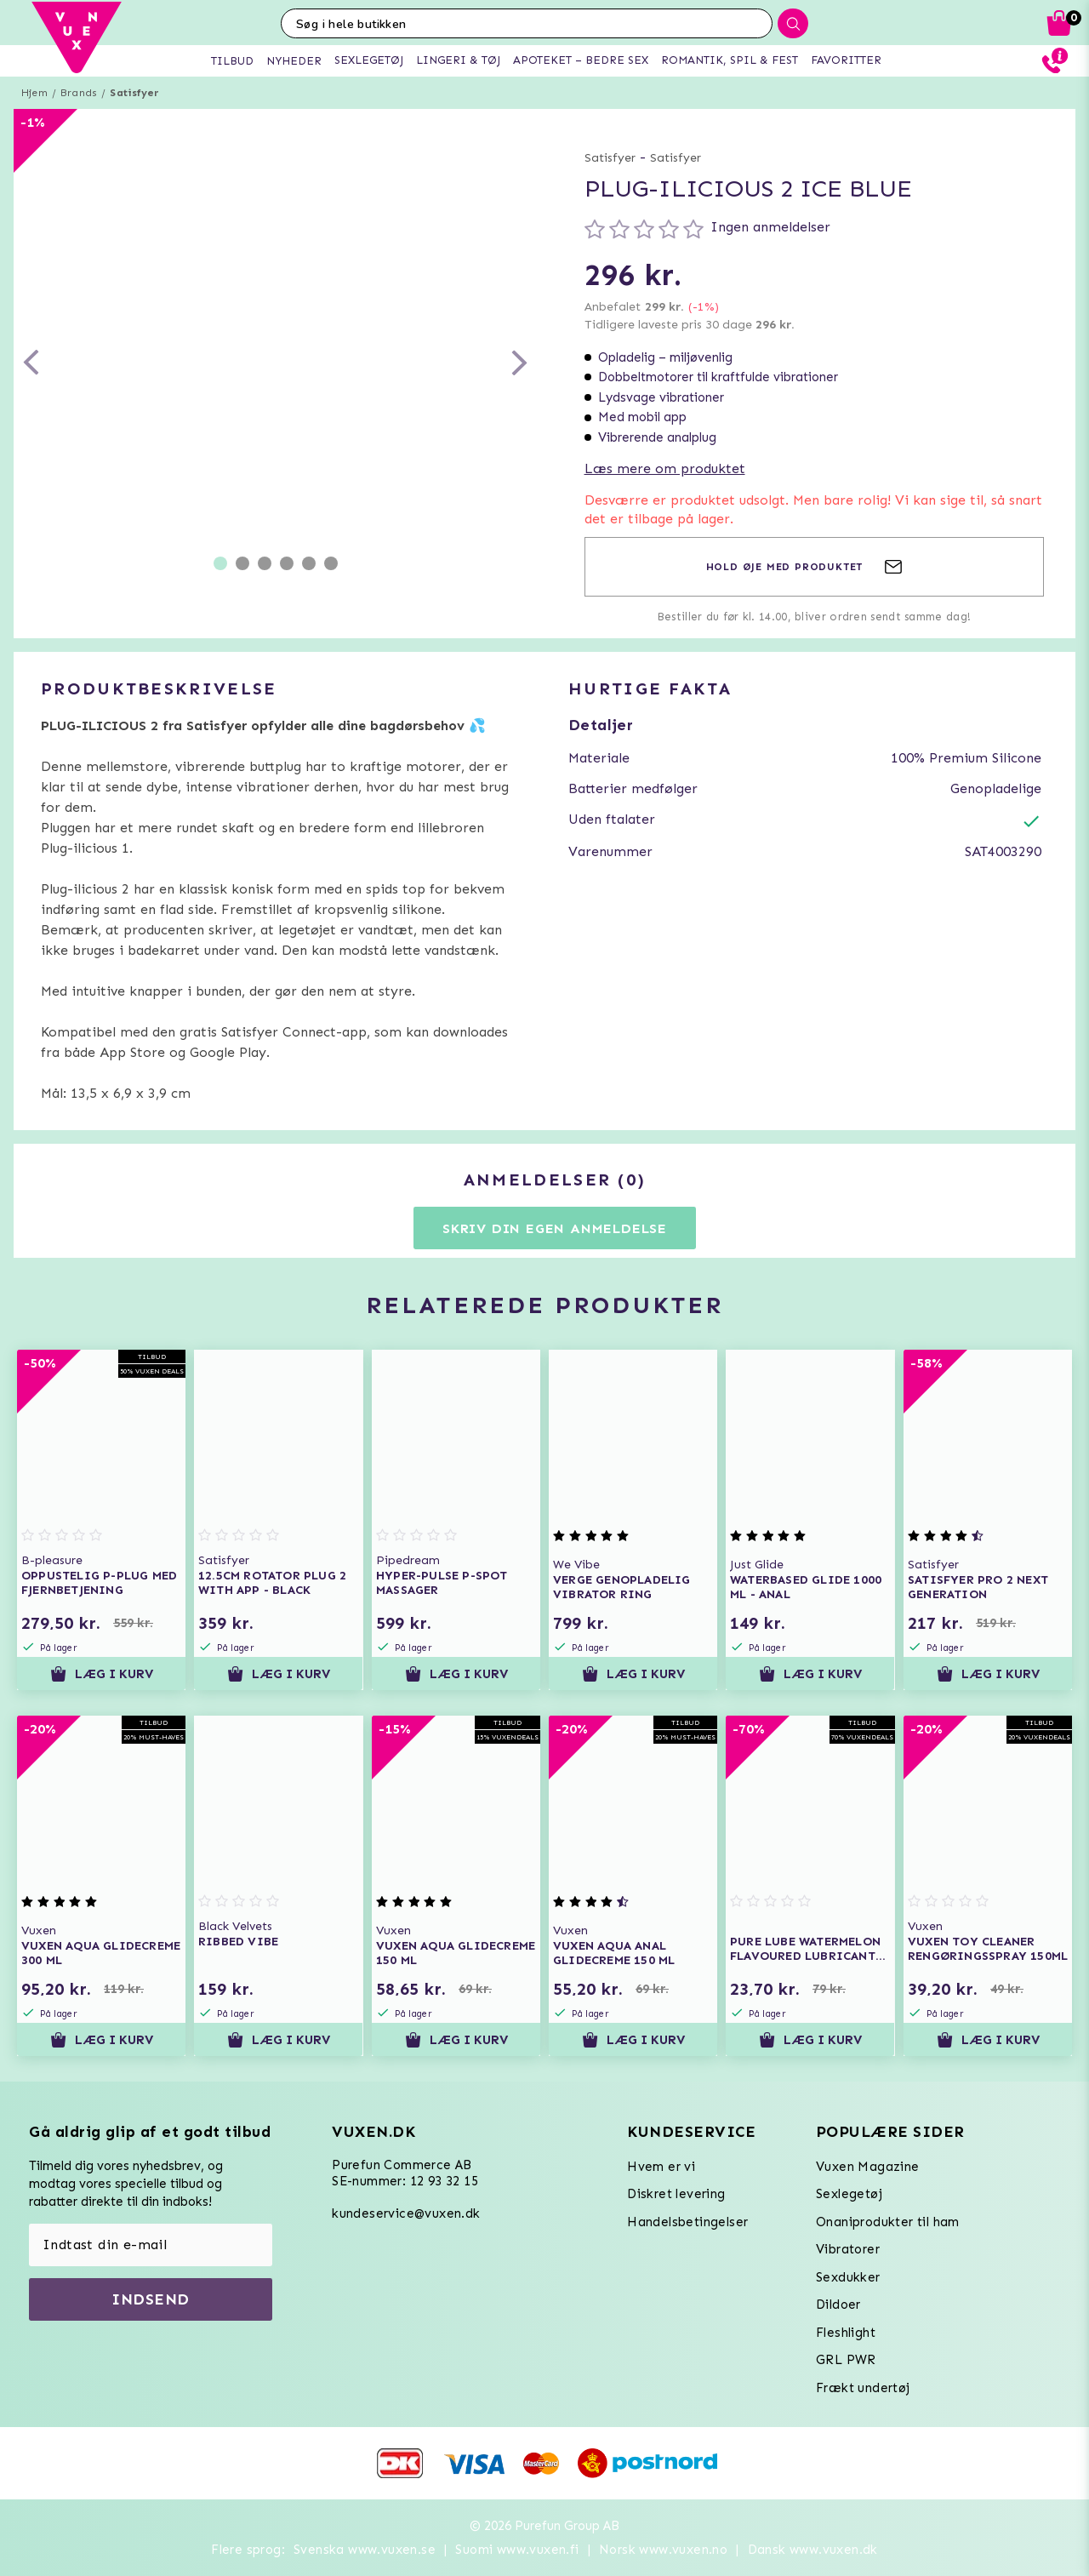 The height and width of the screenshot is (2576, 1089). What do you see at coordinates (687, 2222) in the screenshot?
I see `Handelsbetingelser` at bounding box center [687, 2222].